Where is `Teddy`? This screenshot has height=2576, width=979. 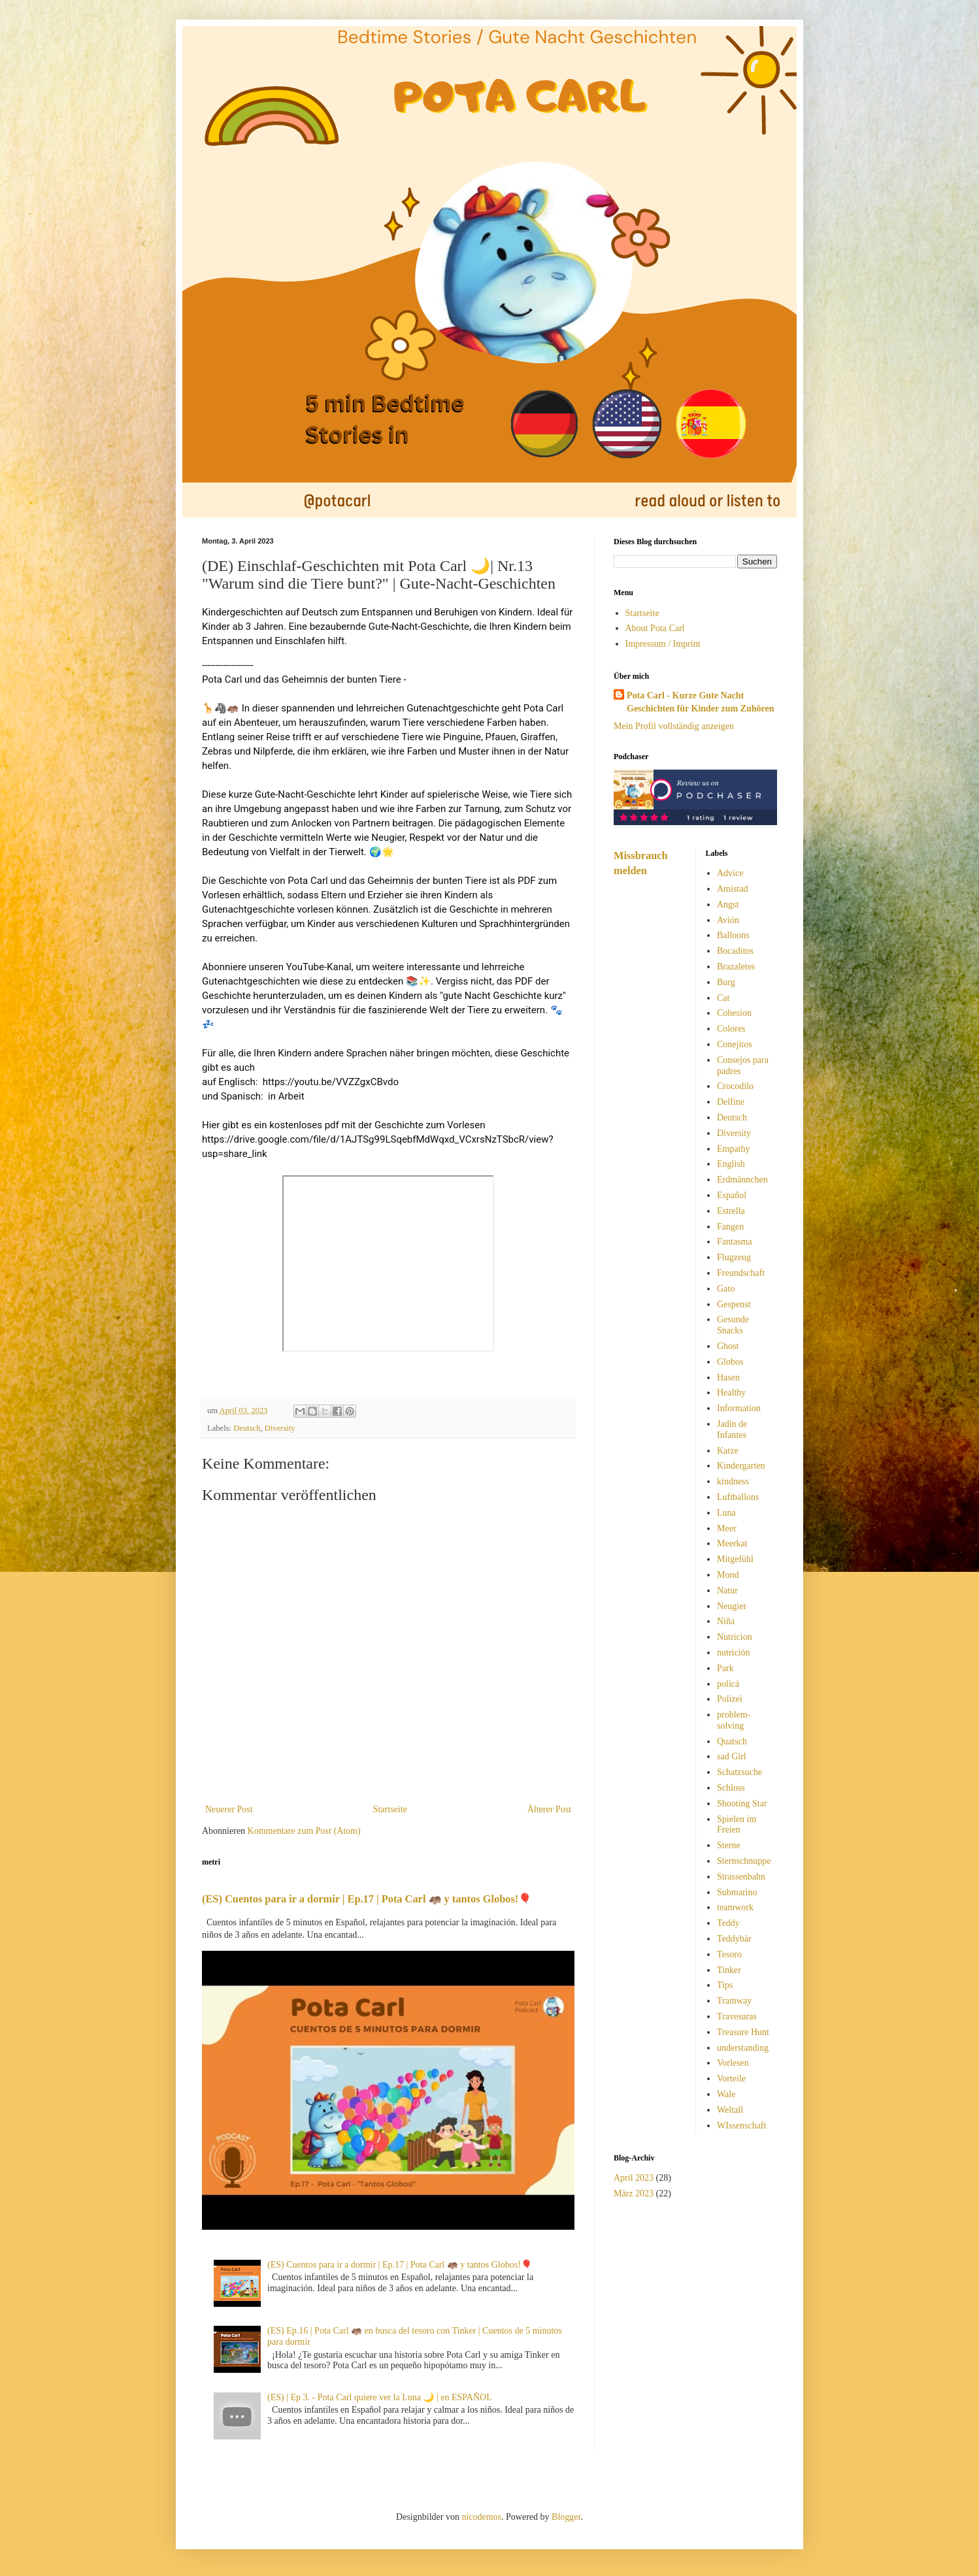
Teddy is located at coordinates (728, 1923).